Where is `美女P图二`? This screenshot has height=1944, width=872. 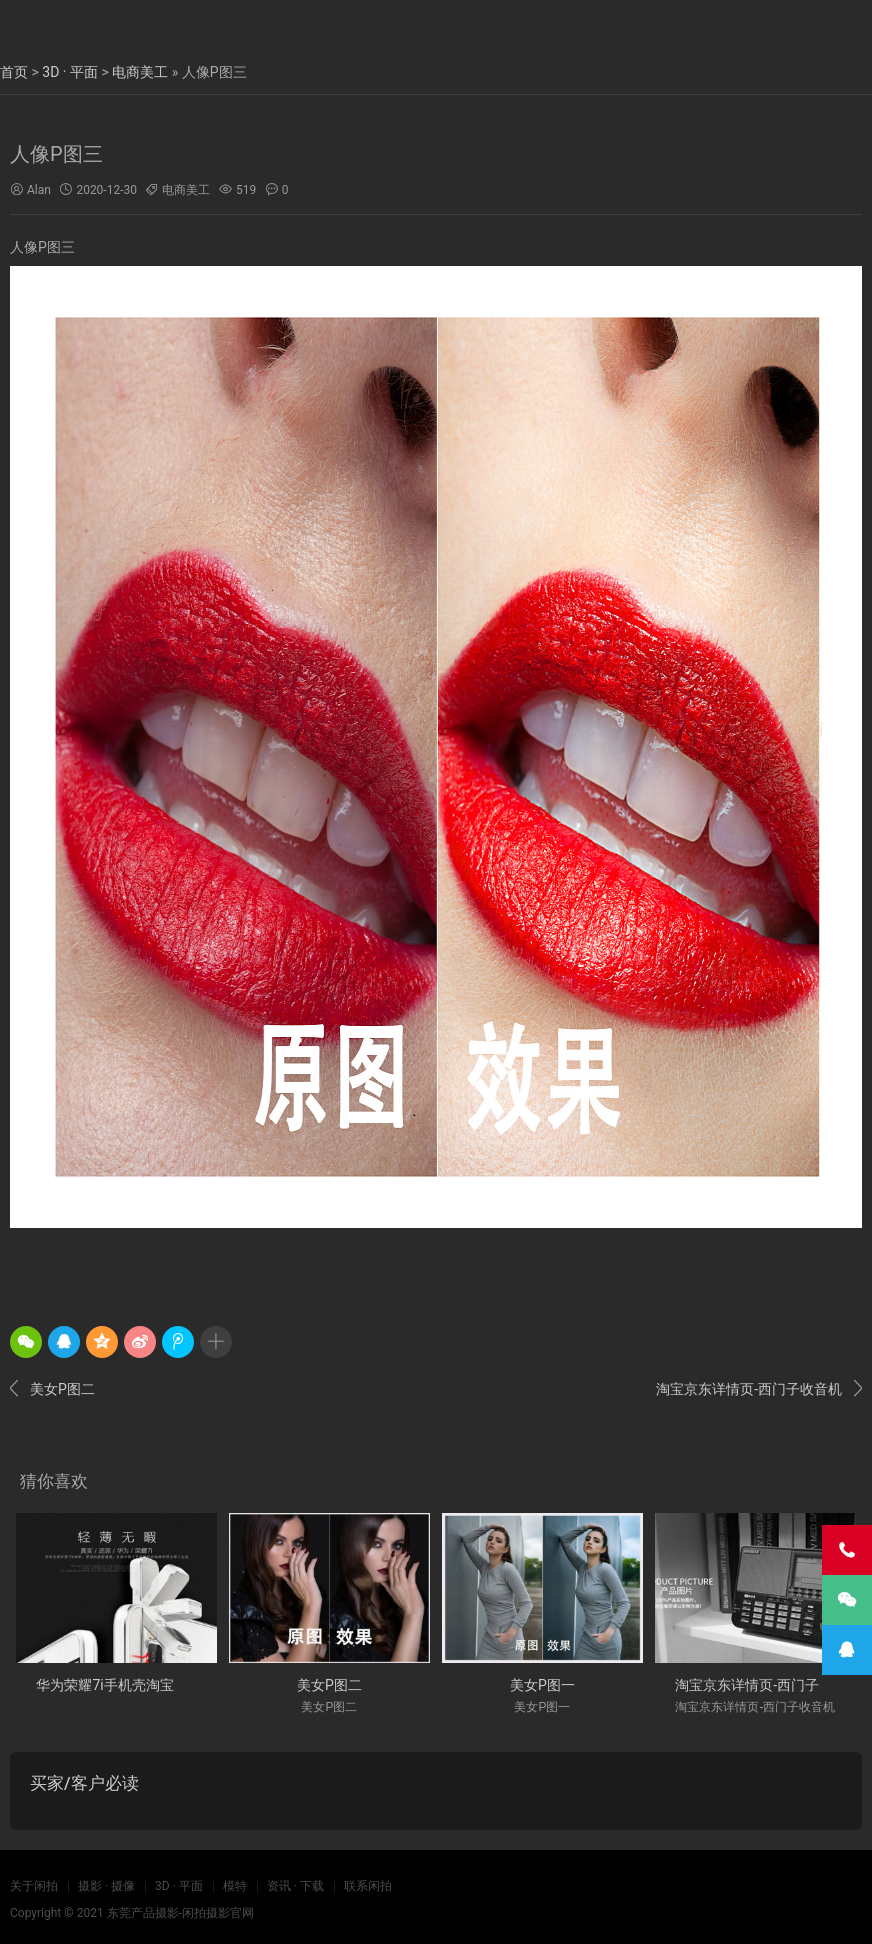 美女P图二 is located at coordinates (52, 1389).